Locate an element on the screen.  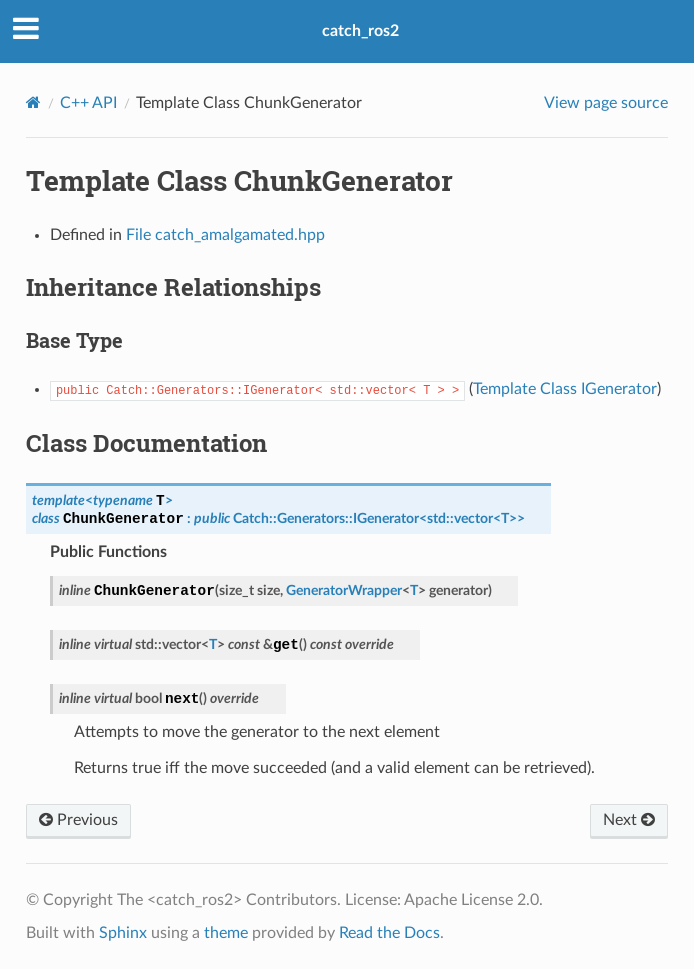
theme is located at coordinates (226, 933).